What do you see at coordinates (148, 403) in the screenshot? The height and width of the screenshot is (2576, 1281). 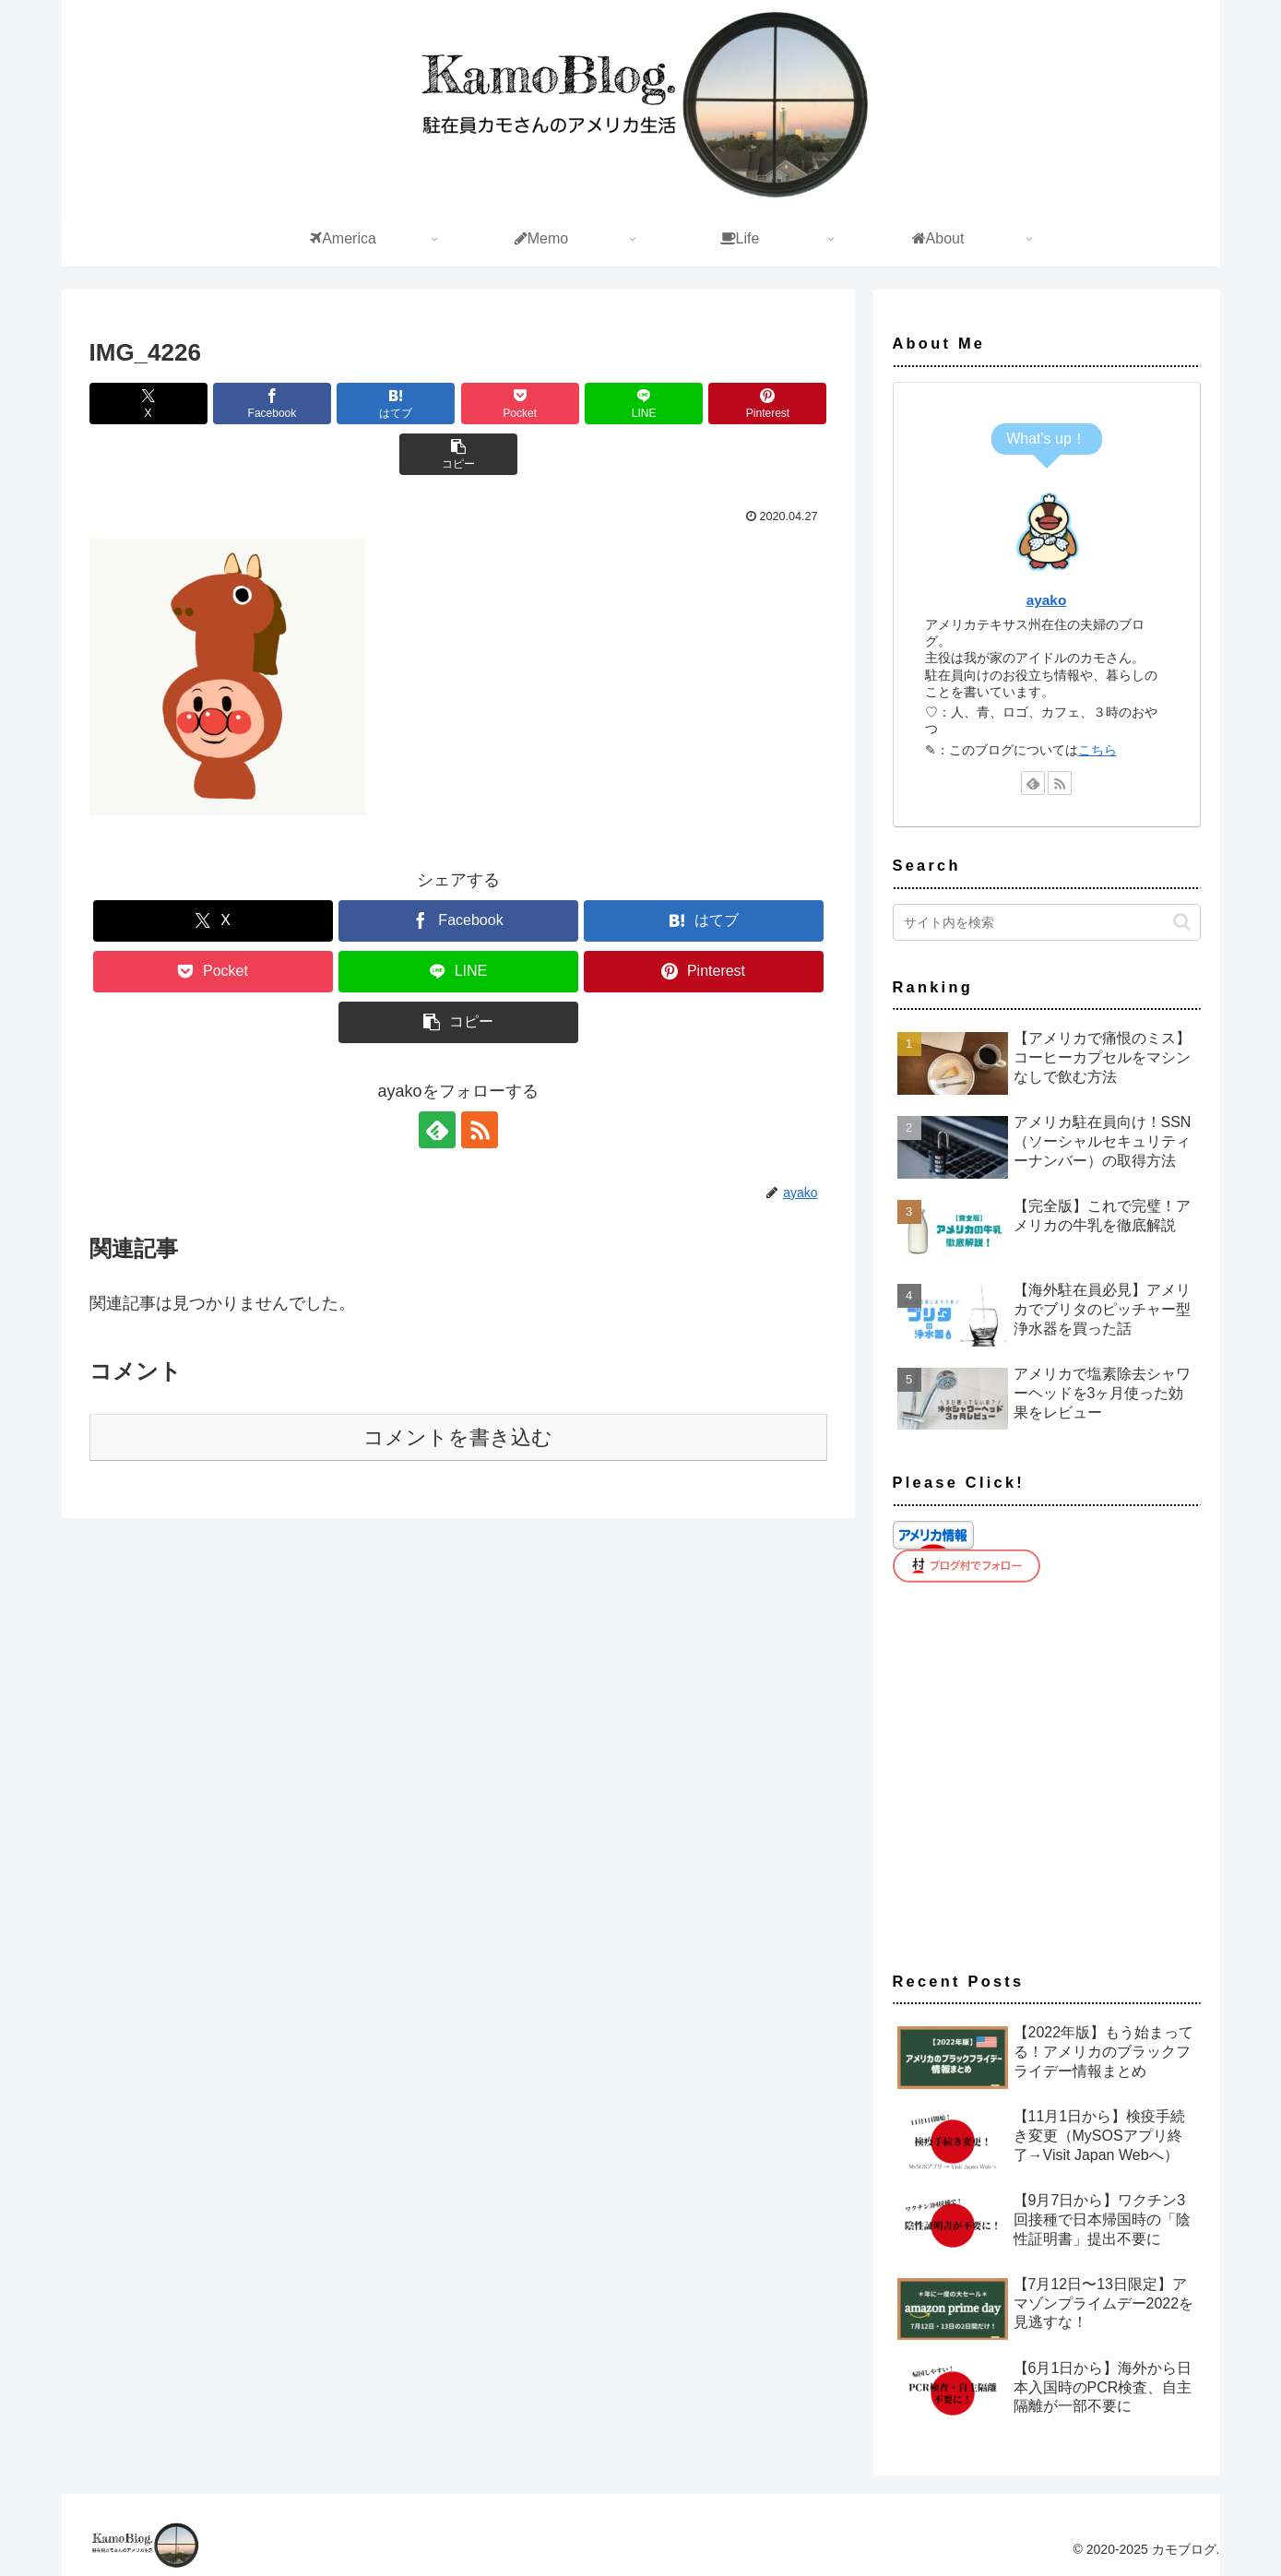 I see `[Xでシェア]` at bounding box center [148, 403].